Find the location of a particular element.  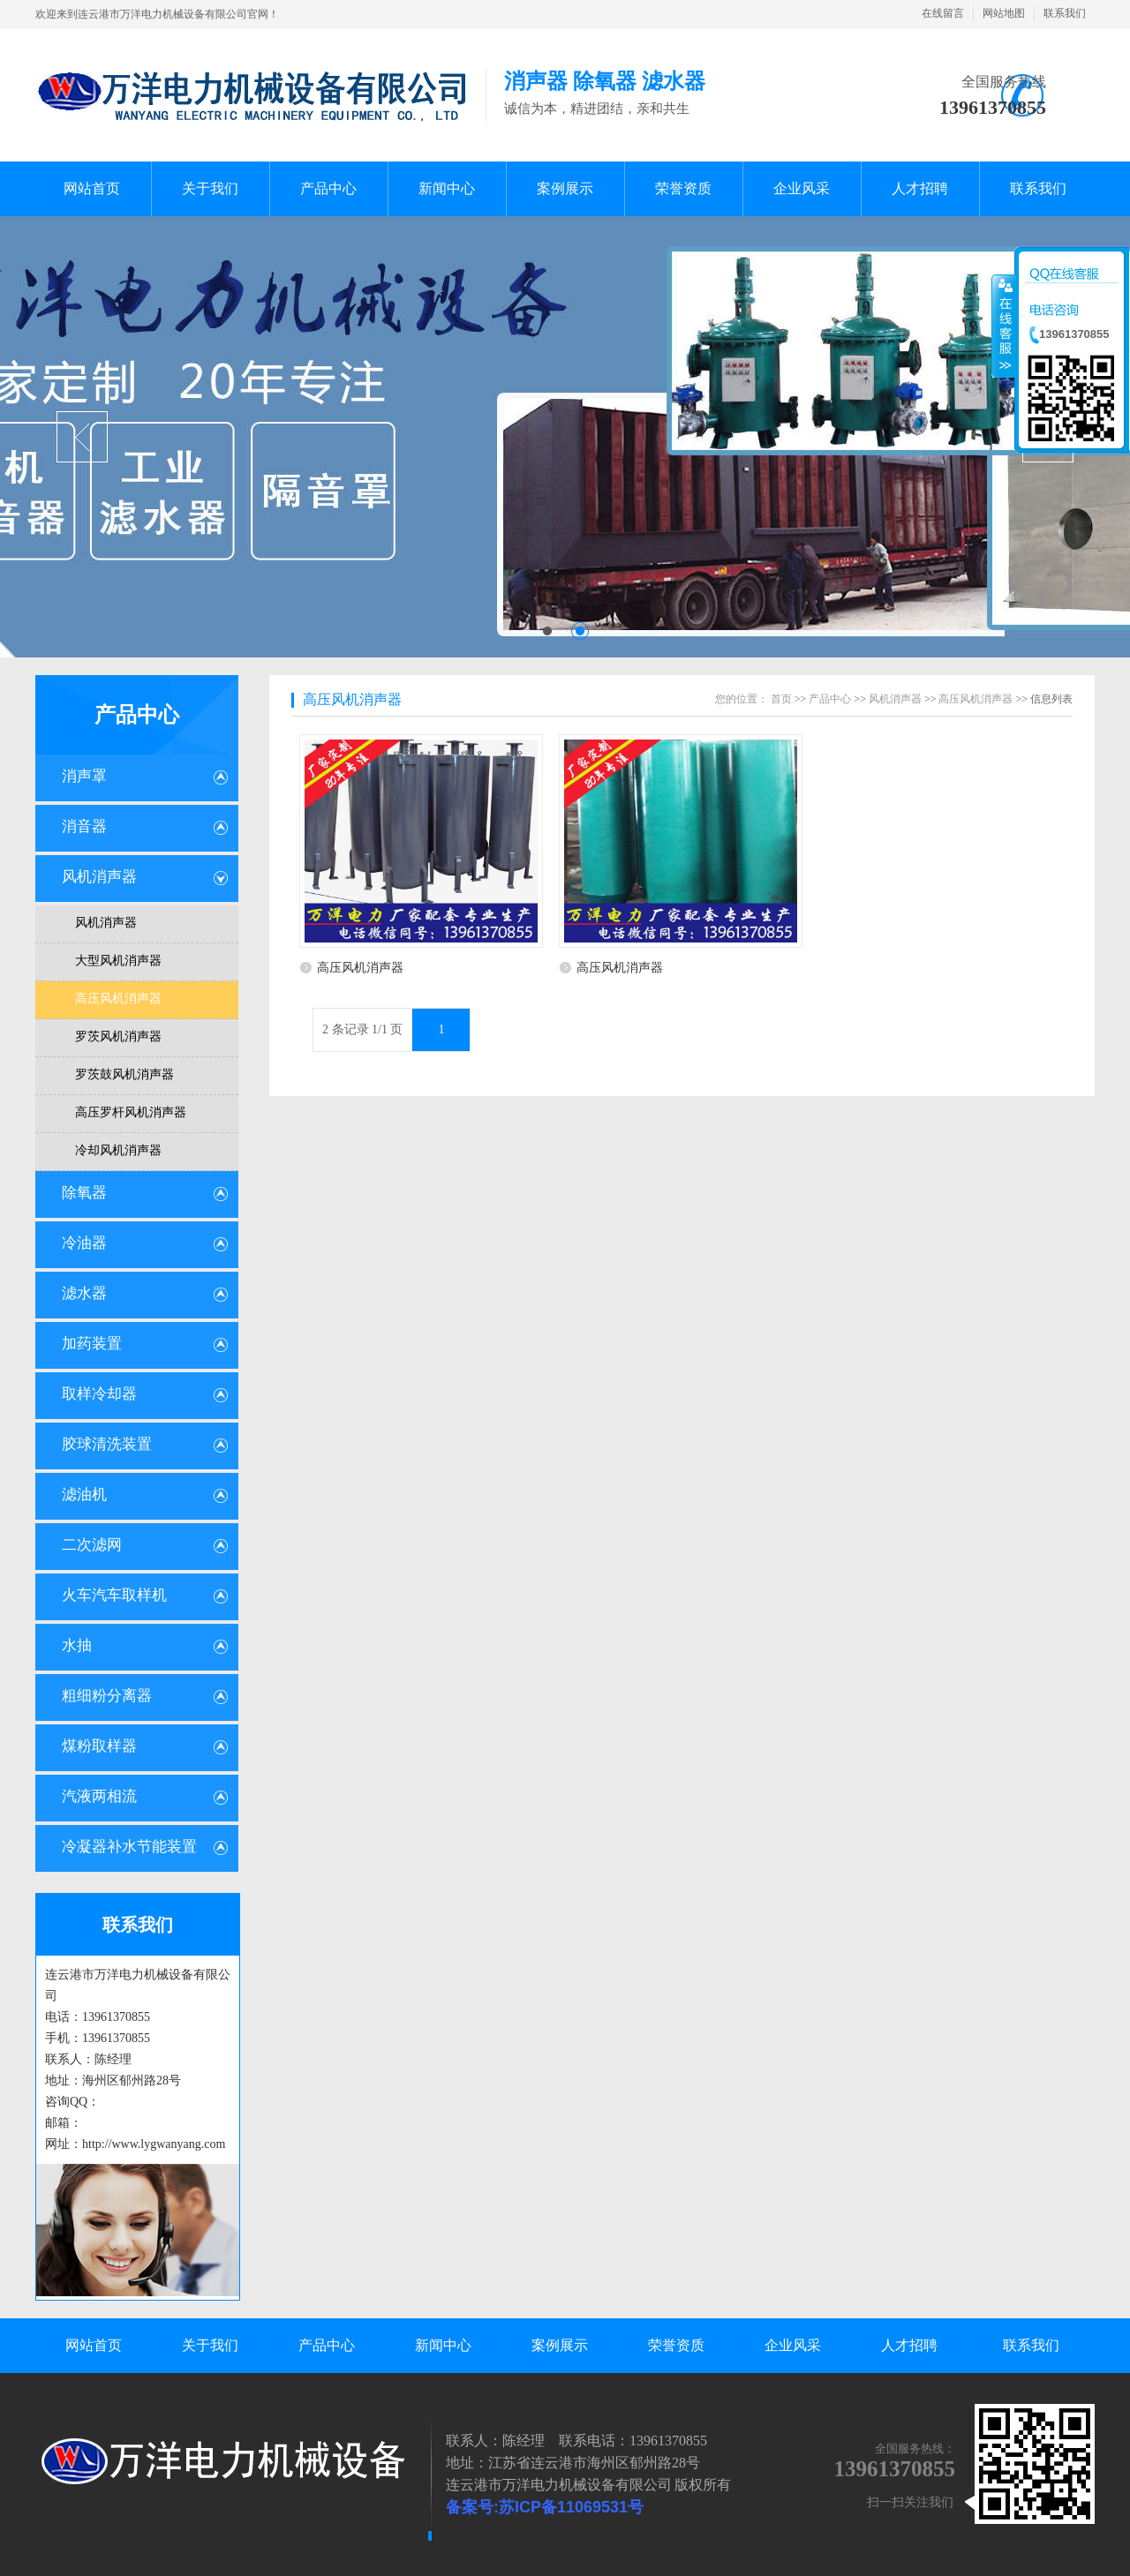

企业风采 is located at coordinates (793, 2345).